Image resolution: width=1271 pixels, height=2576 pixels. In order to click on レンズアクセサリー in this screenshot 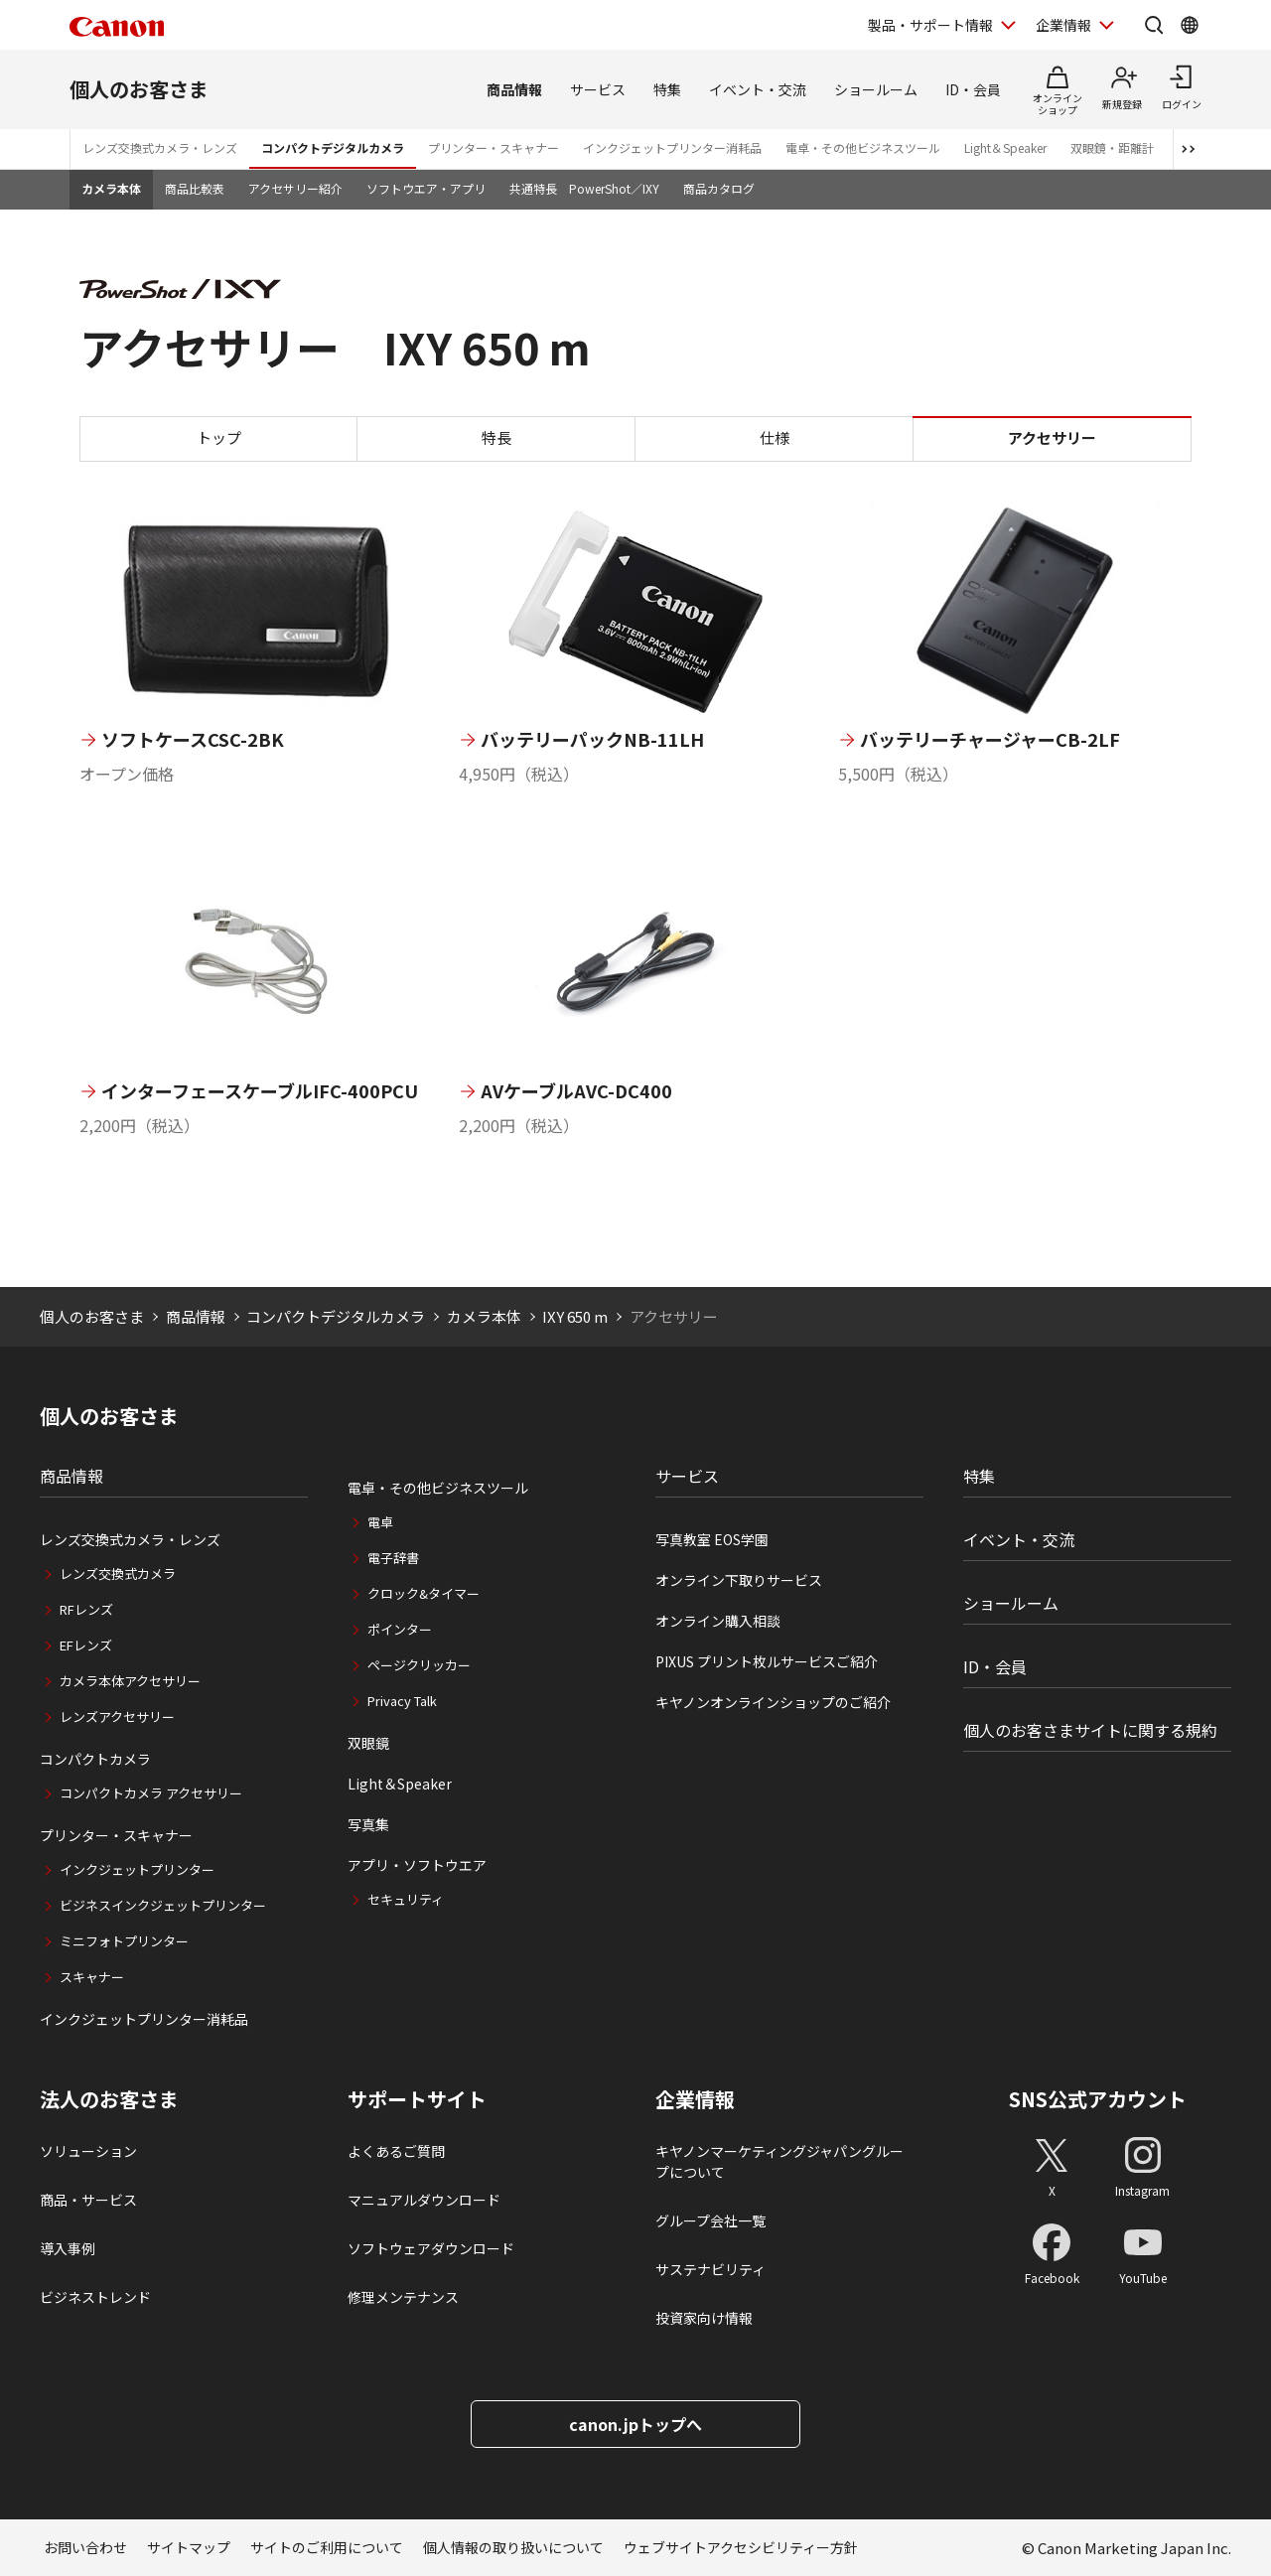, I will do `click(117, 1716)`.